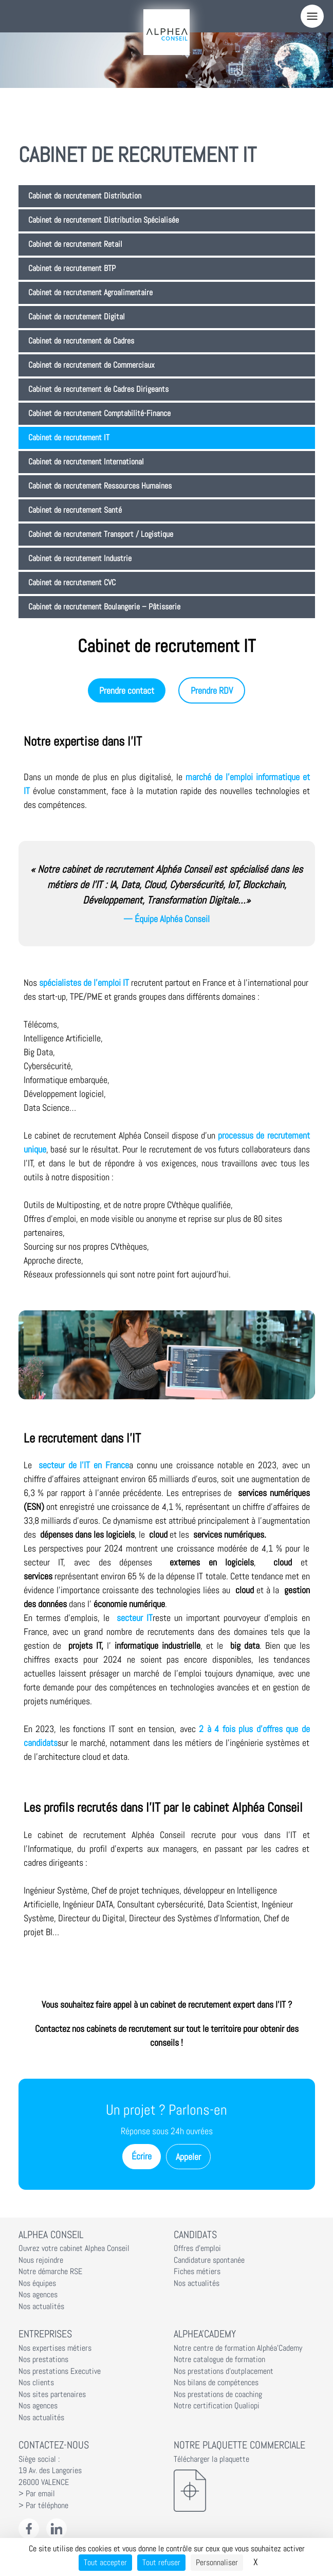  Describe the element at coordinates (59, 2371) in the screenshot. I see `Nos prestations Executive` at that location.